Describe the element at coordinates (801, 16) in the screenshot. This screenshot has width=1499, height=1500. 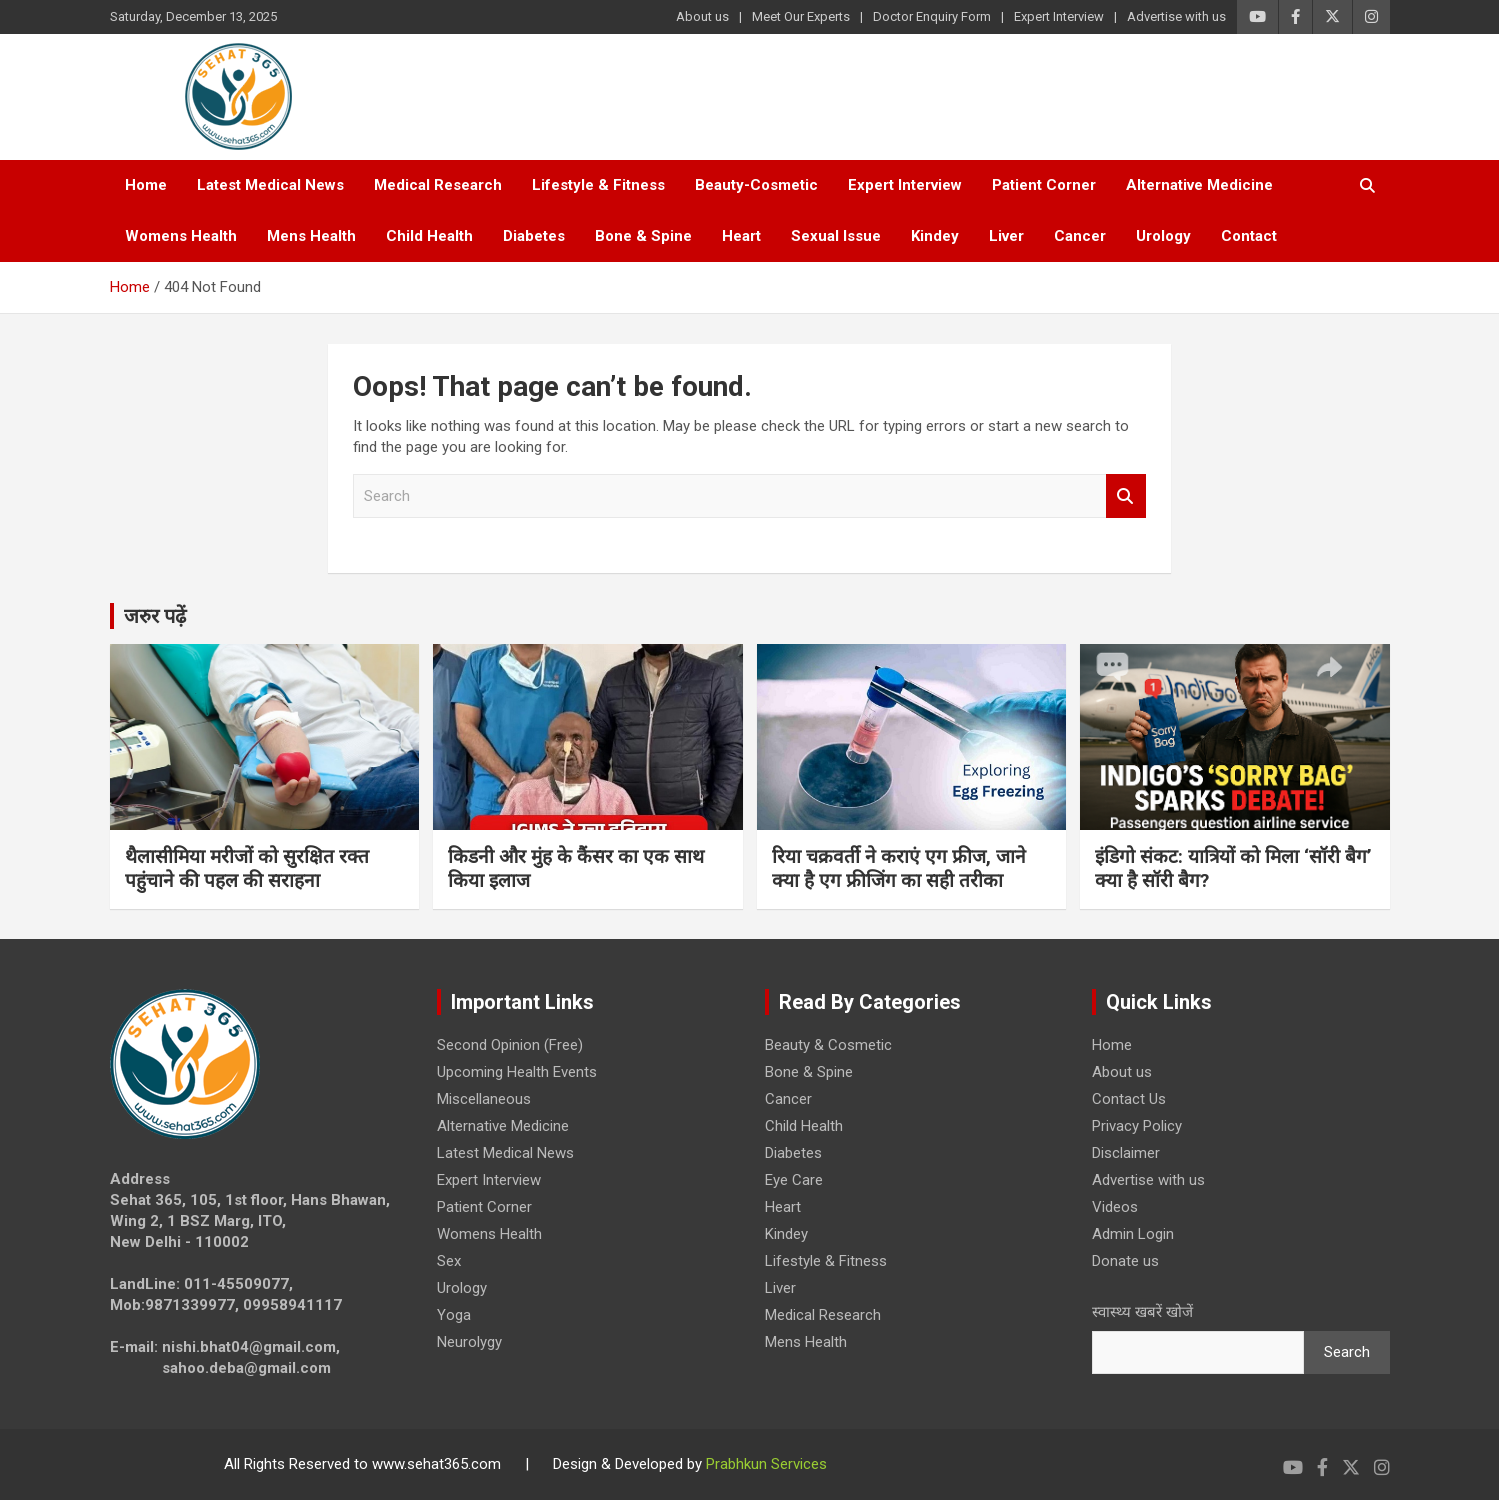
I see `Meet Our Experts` at that location.